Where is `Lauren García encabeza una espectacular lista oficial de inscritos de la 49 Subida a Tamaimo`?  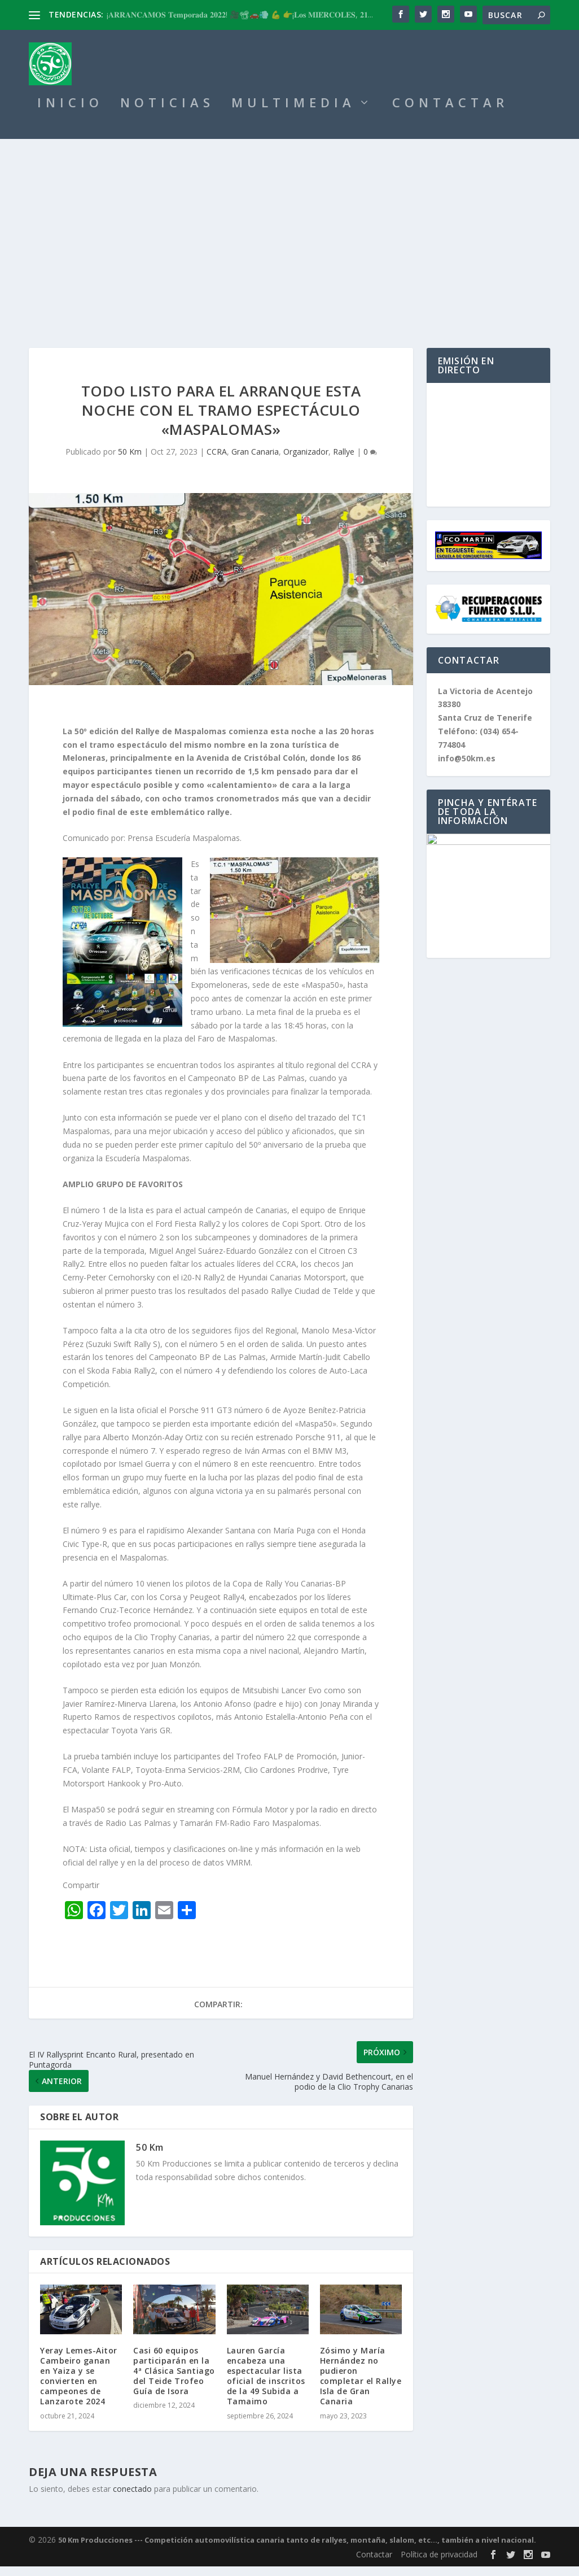 Lauren García encabeza una espectacular lista oficial de inscritos de la 49 Subida a Tamaimo is located at coordinates (266, 2386).